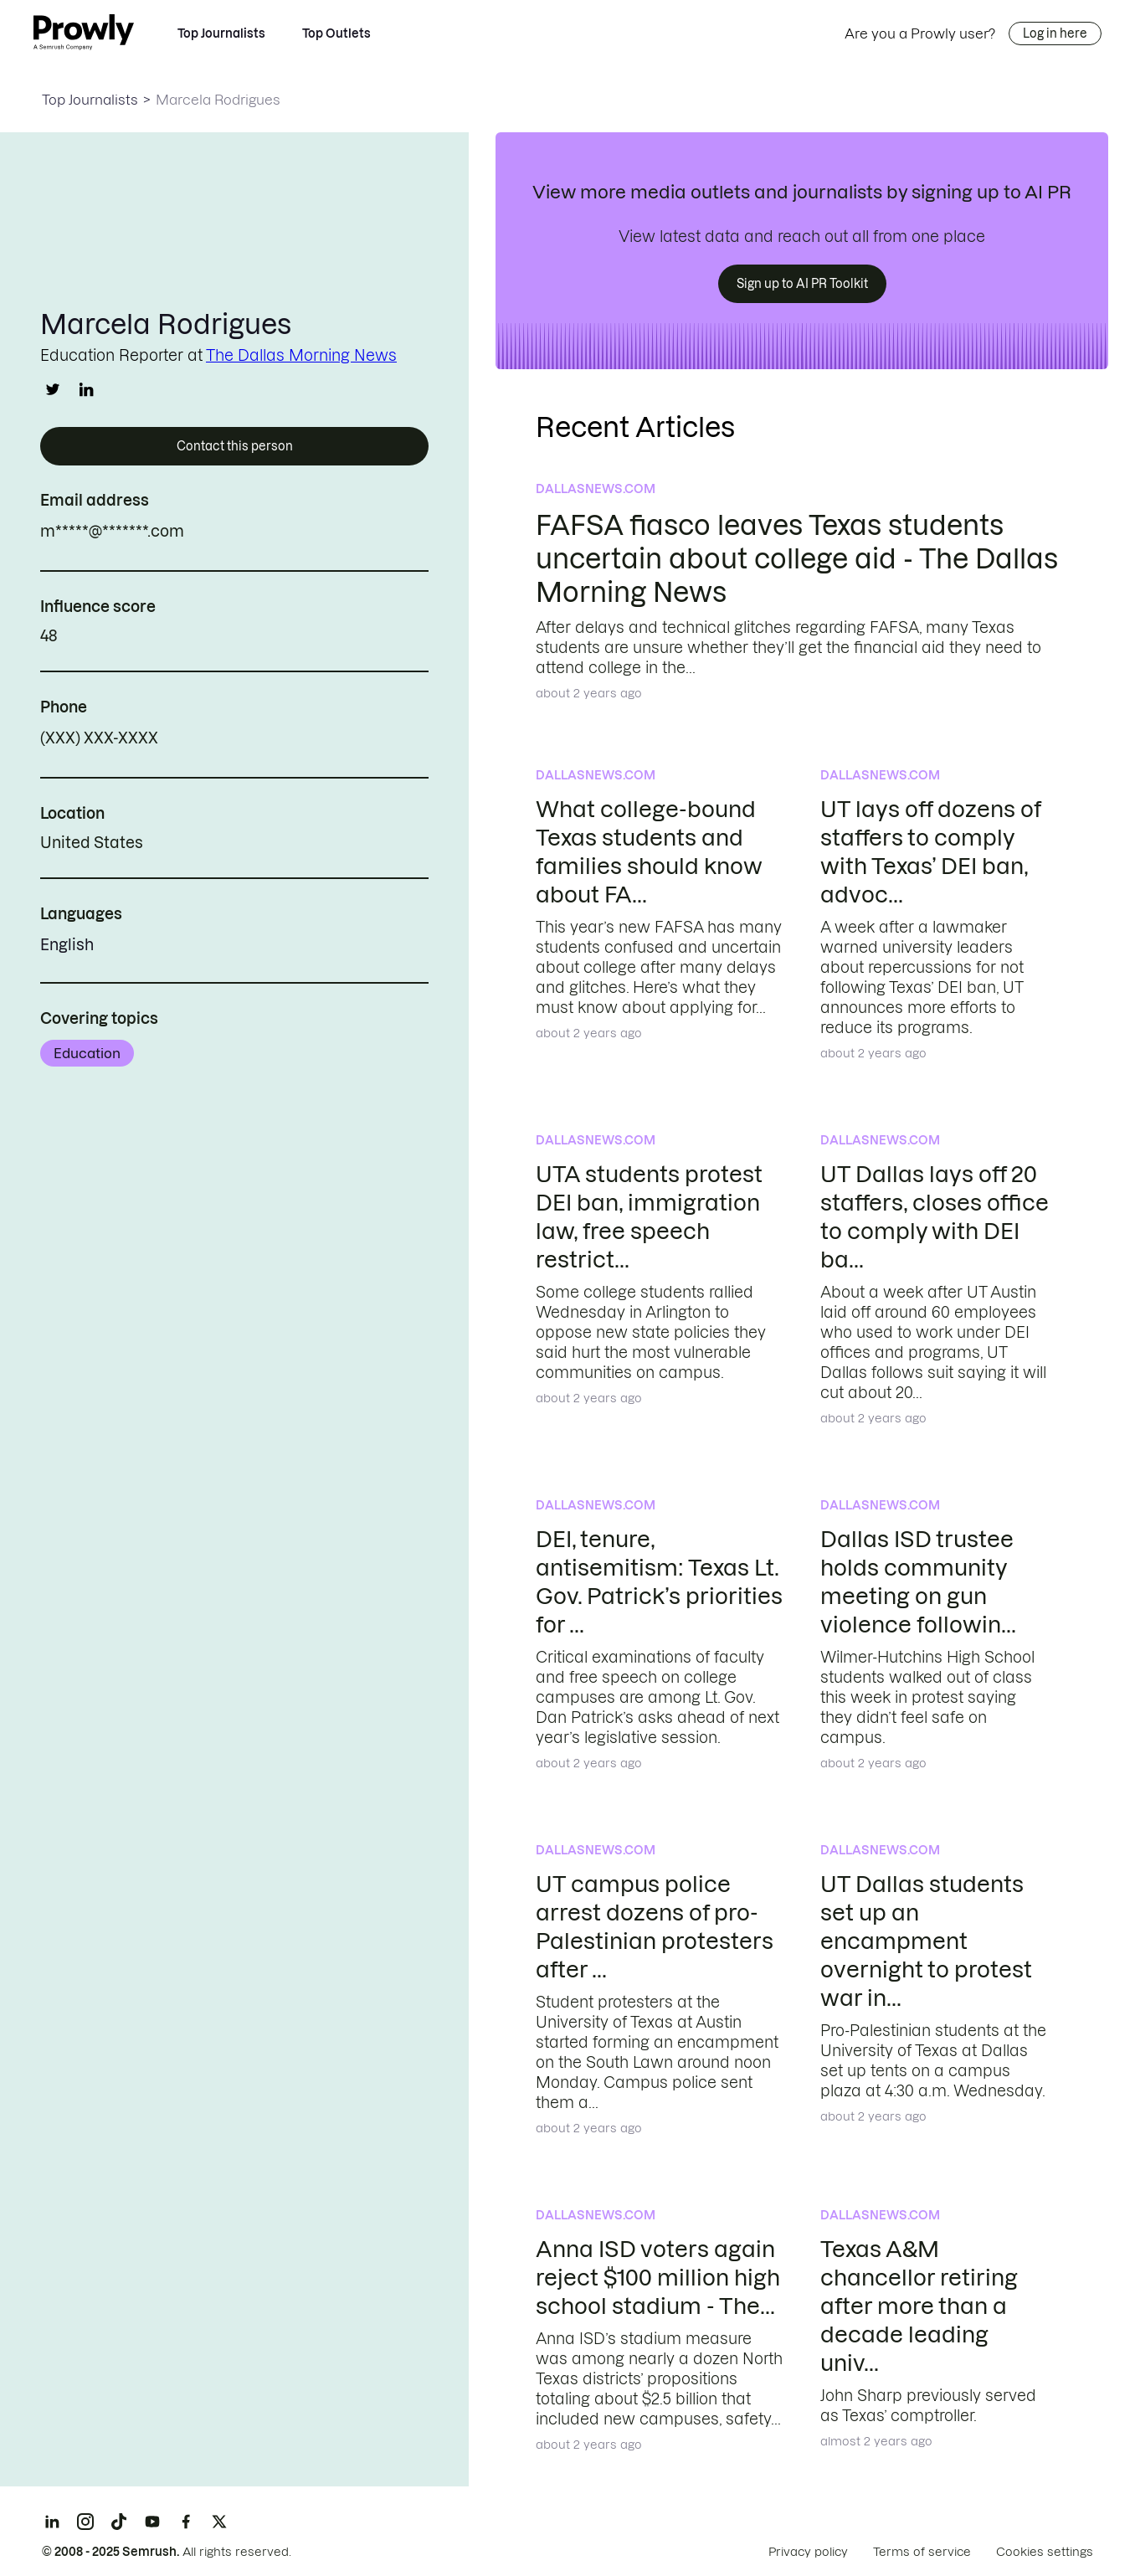 This screenshot has height=2576, width=1135. Describe the element at coordinates (85, 2522) in the screenshot. I see `[Instagram]` at that location.